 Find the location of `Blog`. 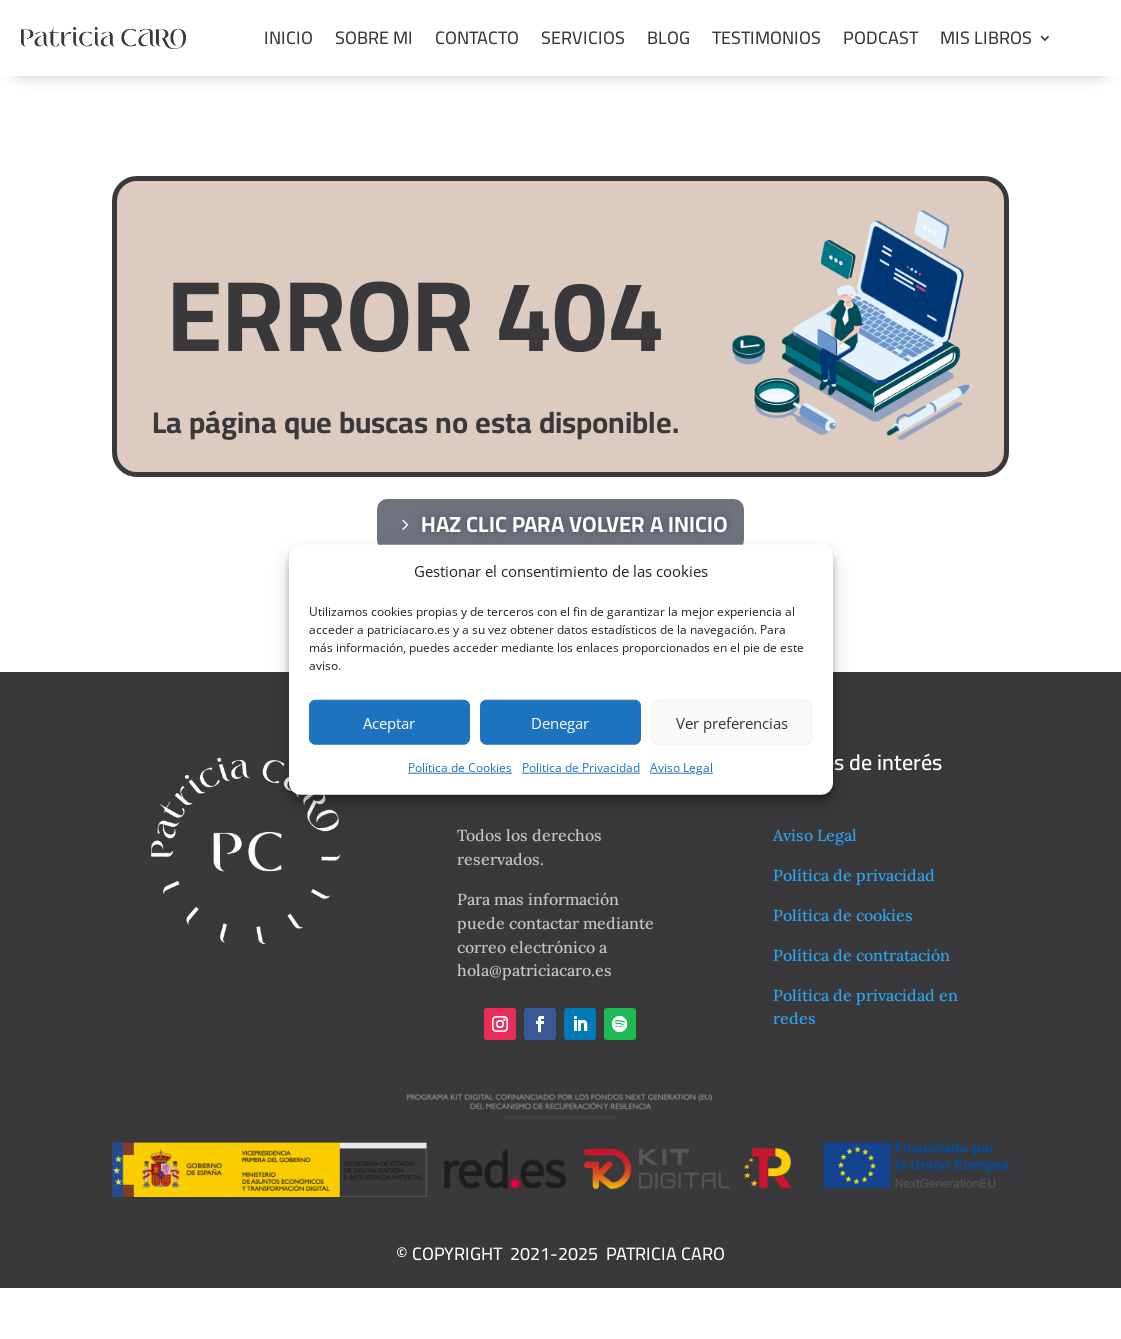

Blog is located at coordinates (668, 37).